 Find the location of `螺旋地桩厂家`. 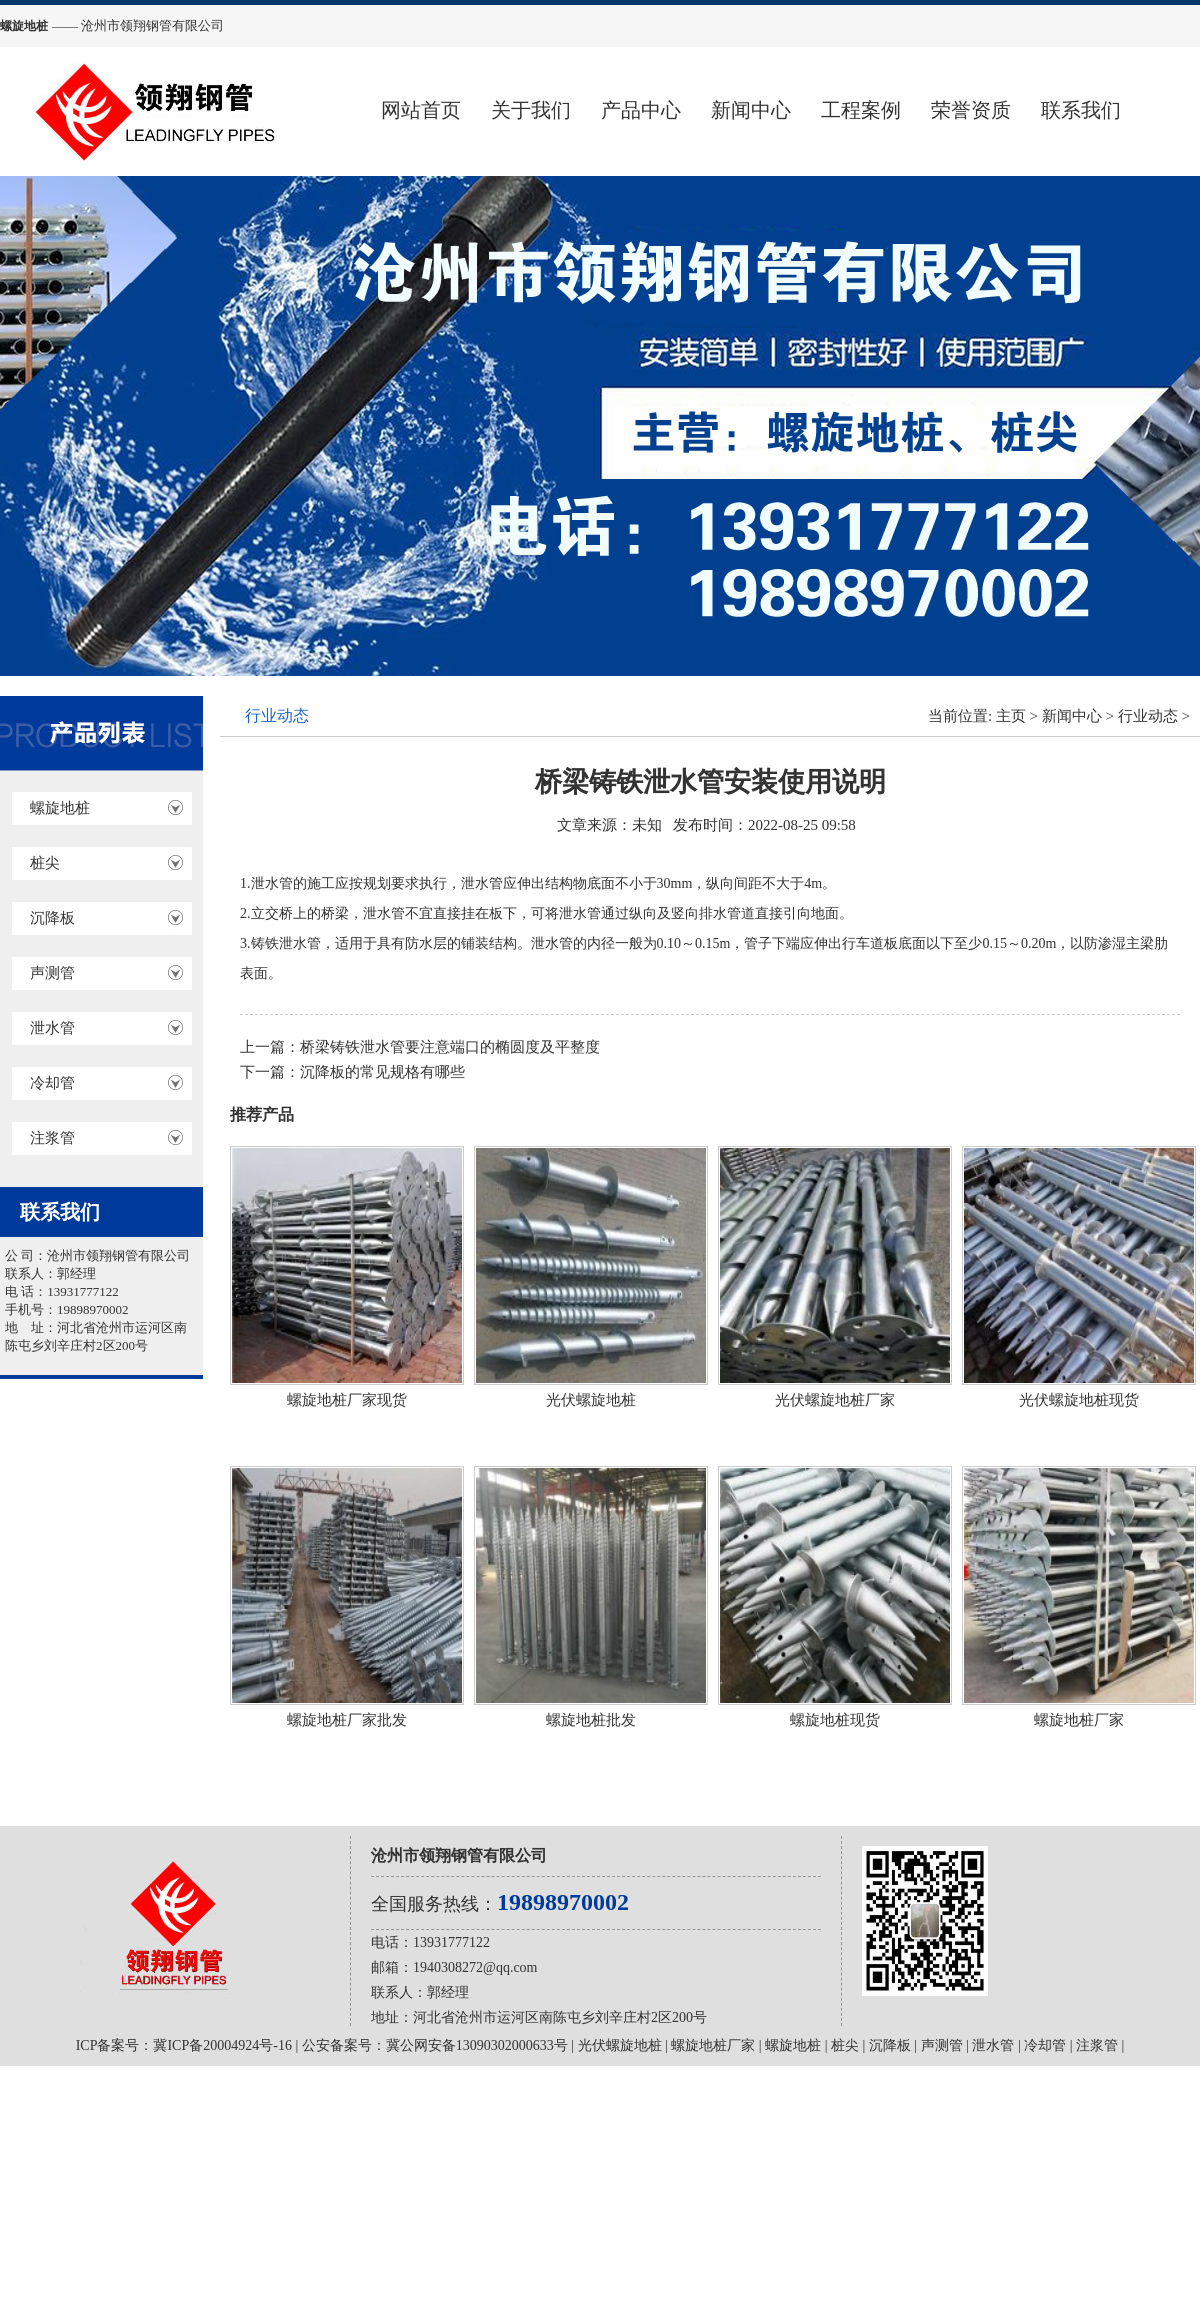

螺旋地桩厂家 is located at coordinates (713, 2045).